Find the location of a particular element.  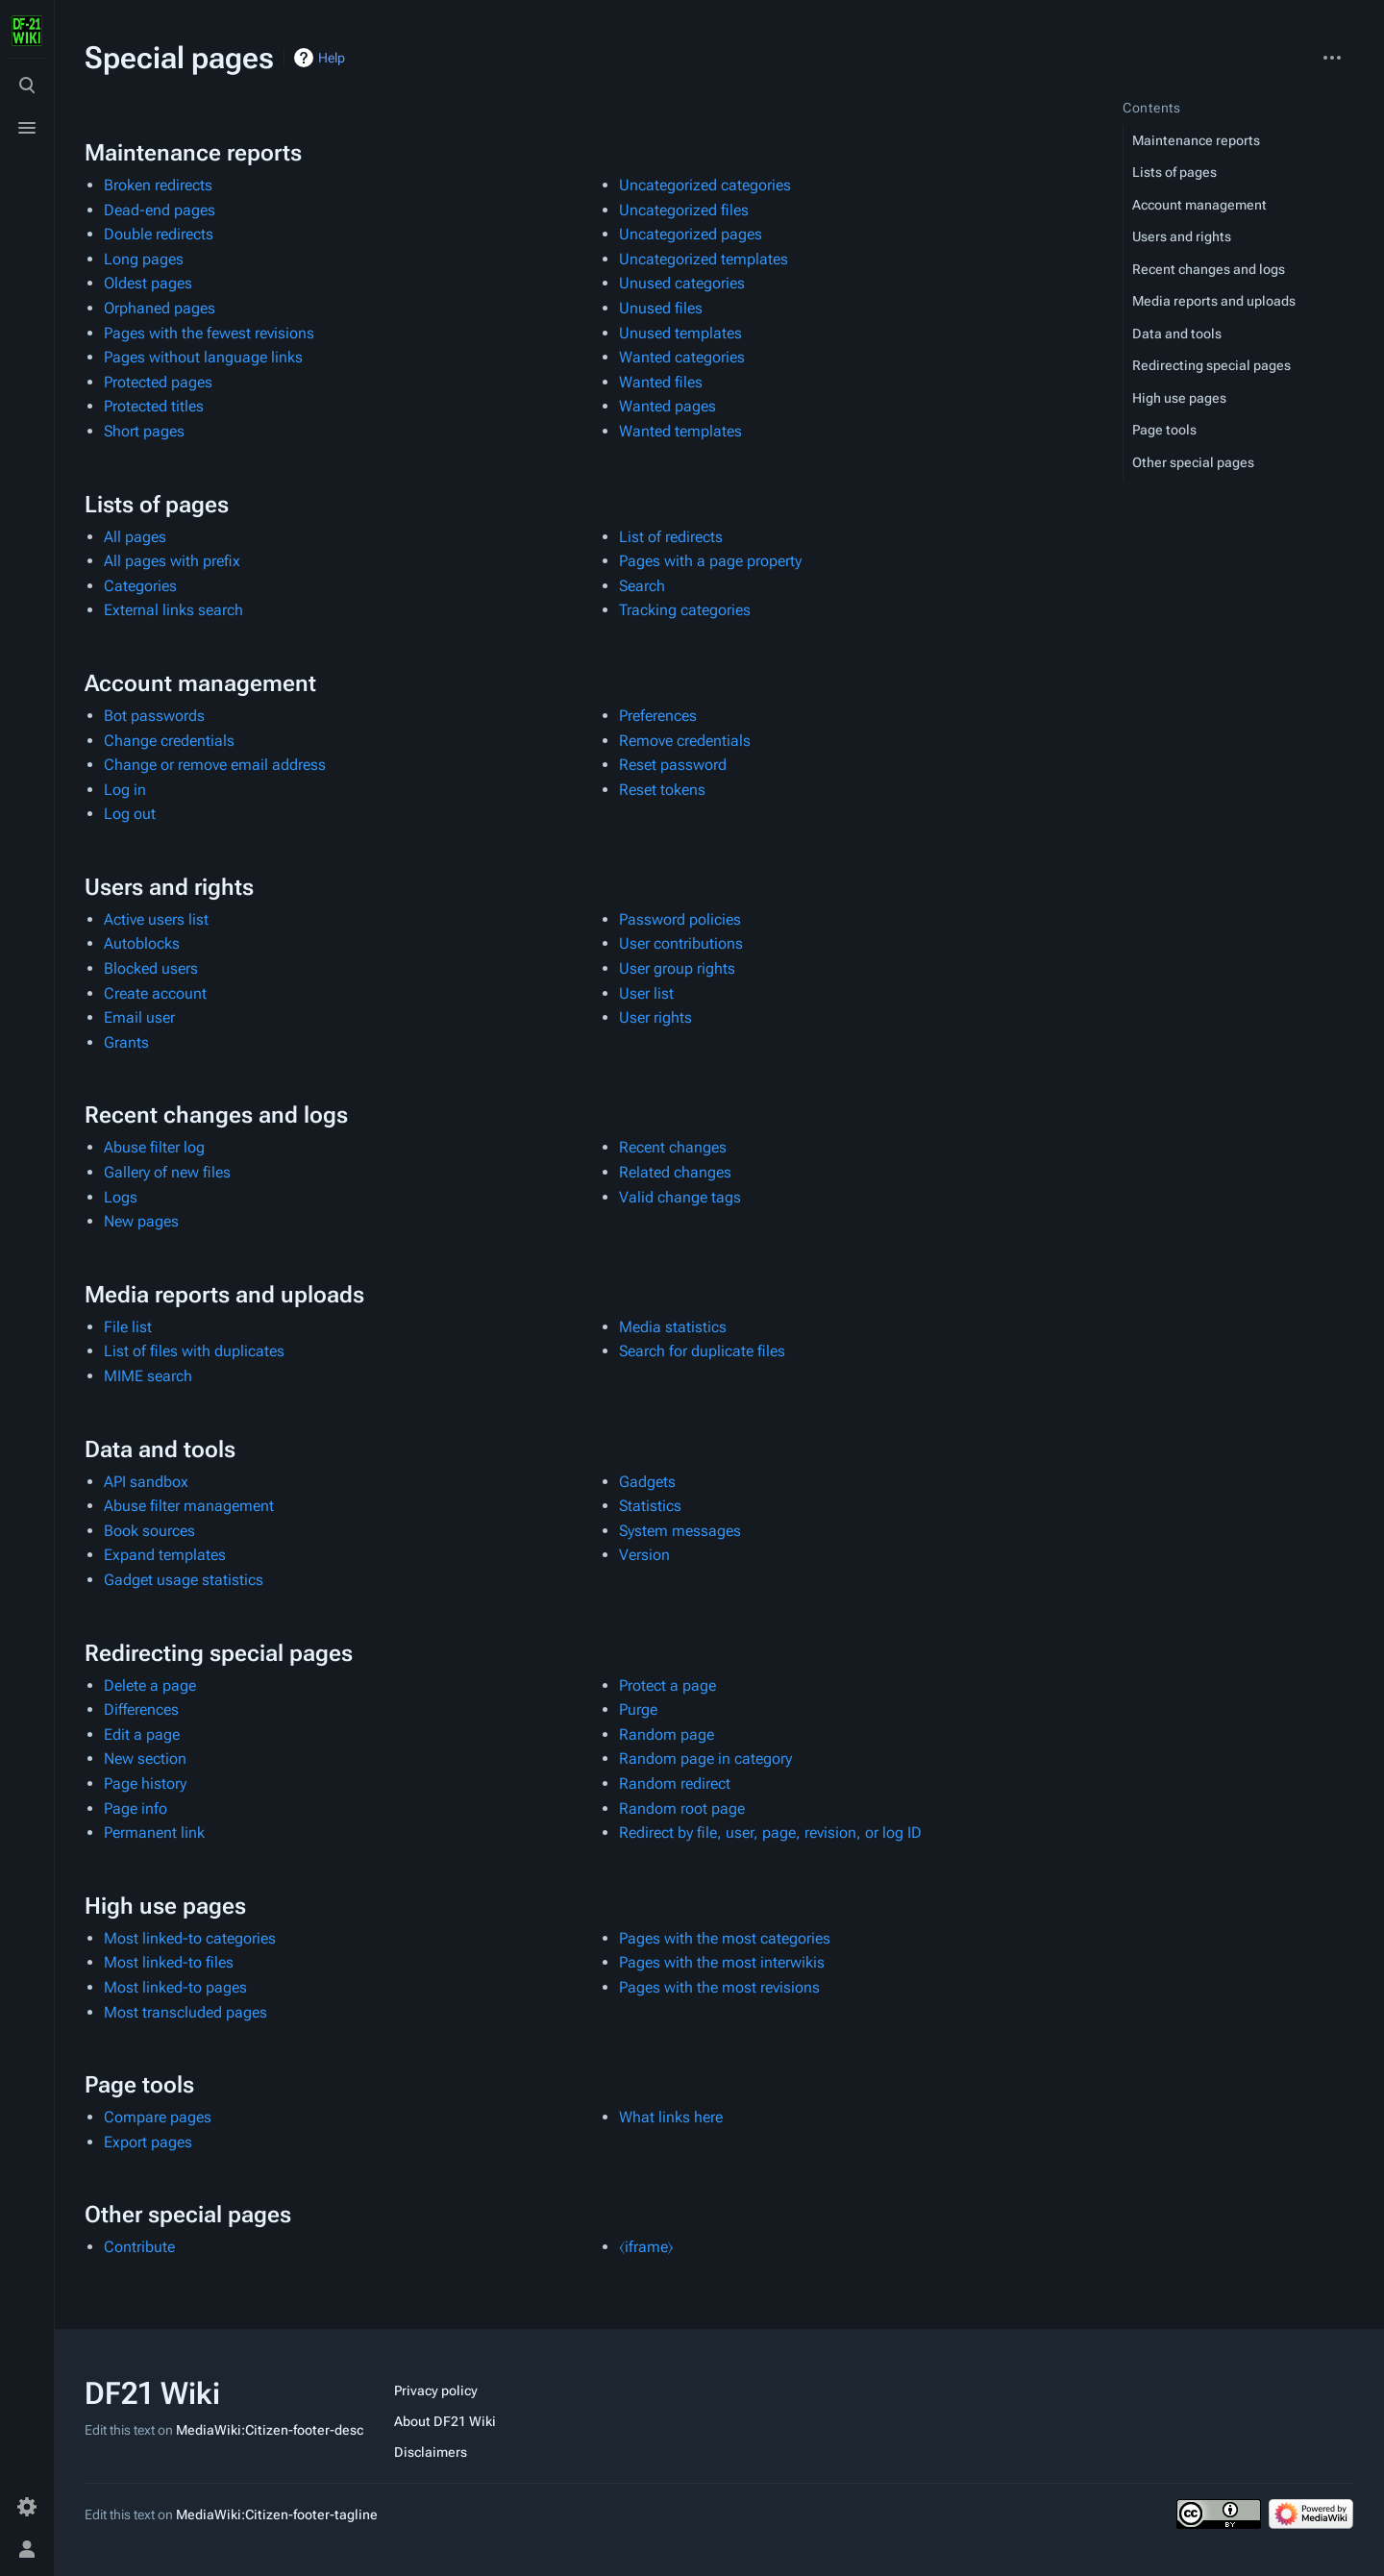

Dead-end pages is located at coordinates (159, 210).